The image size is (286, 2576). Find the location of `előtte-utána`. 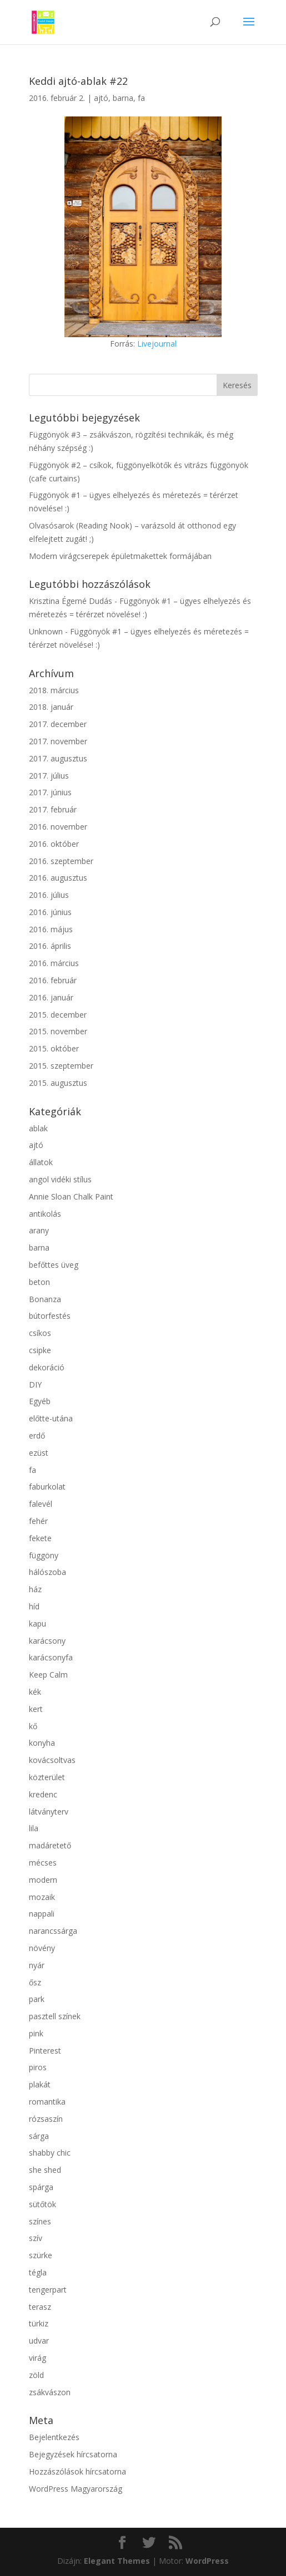

előtte-utána is located at coordinates (51, 1418).